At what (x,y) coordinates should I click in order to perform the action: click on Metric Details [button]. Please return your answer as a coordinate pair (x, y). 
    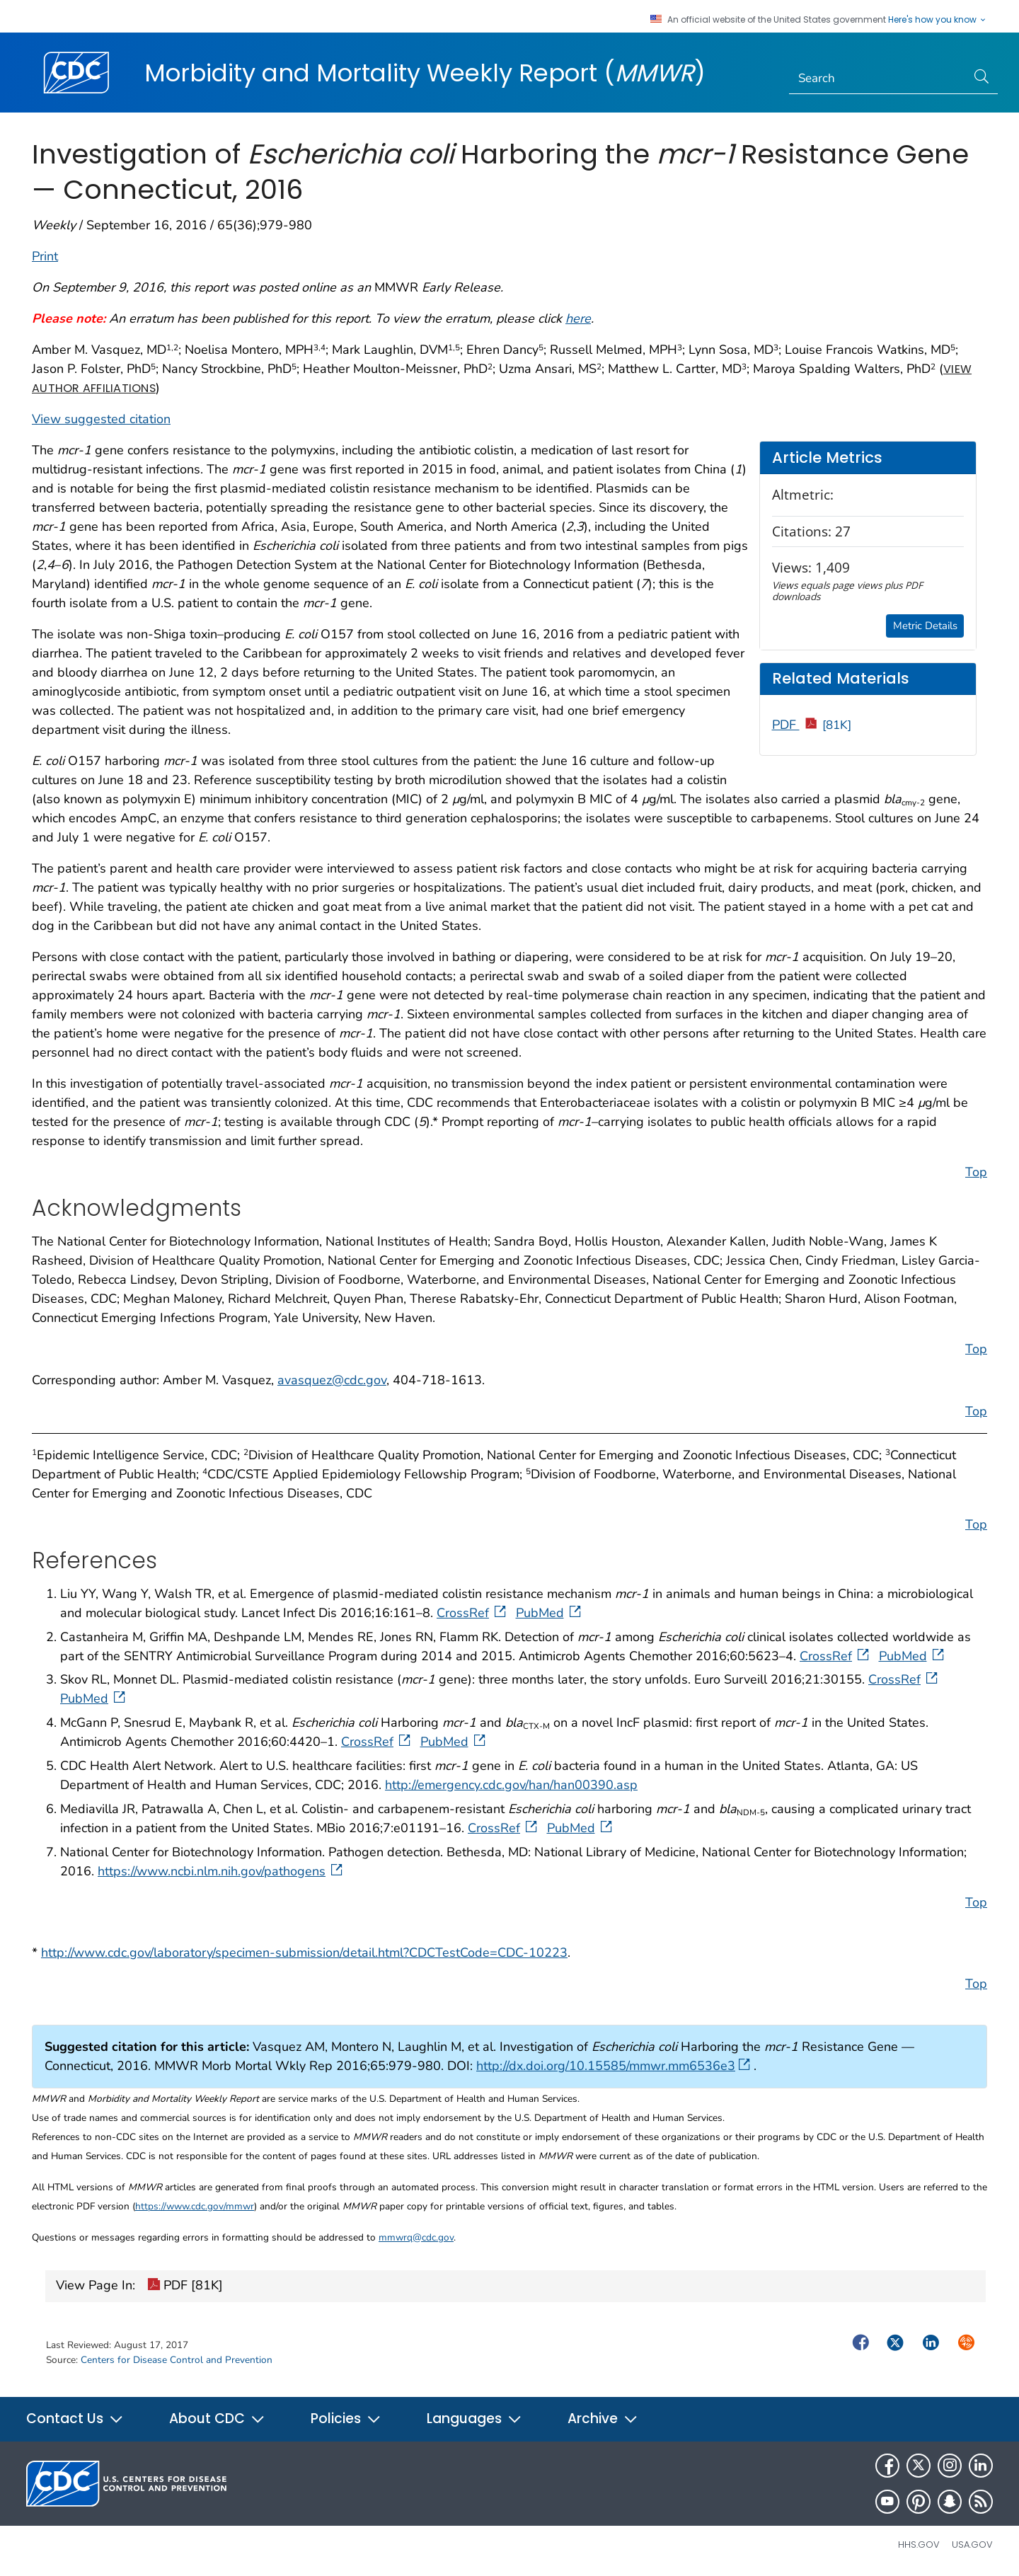
    Looking at the image, I should click on (925, 626).